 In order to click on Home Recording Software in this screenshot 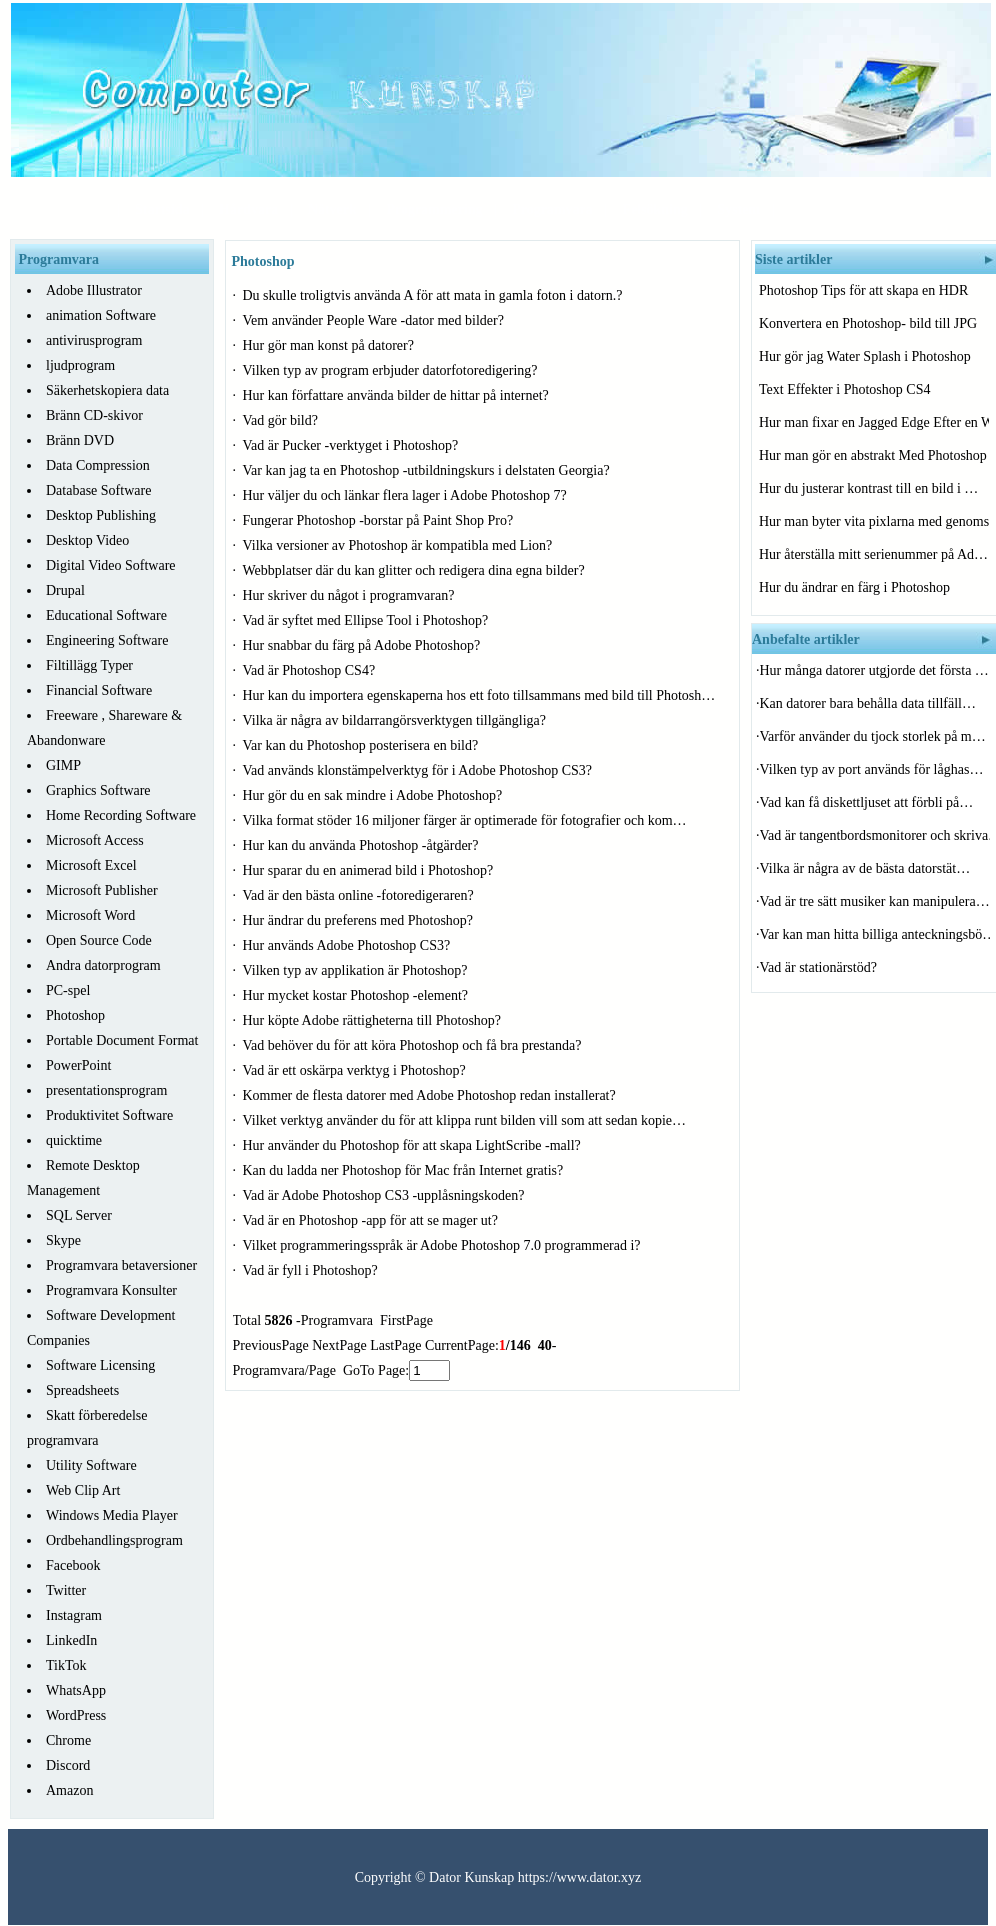, I will do `click(121, 815)`.